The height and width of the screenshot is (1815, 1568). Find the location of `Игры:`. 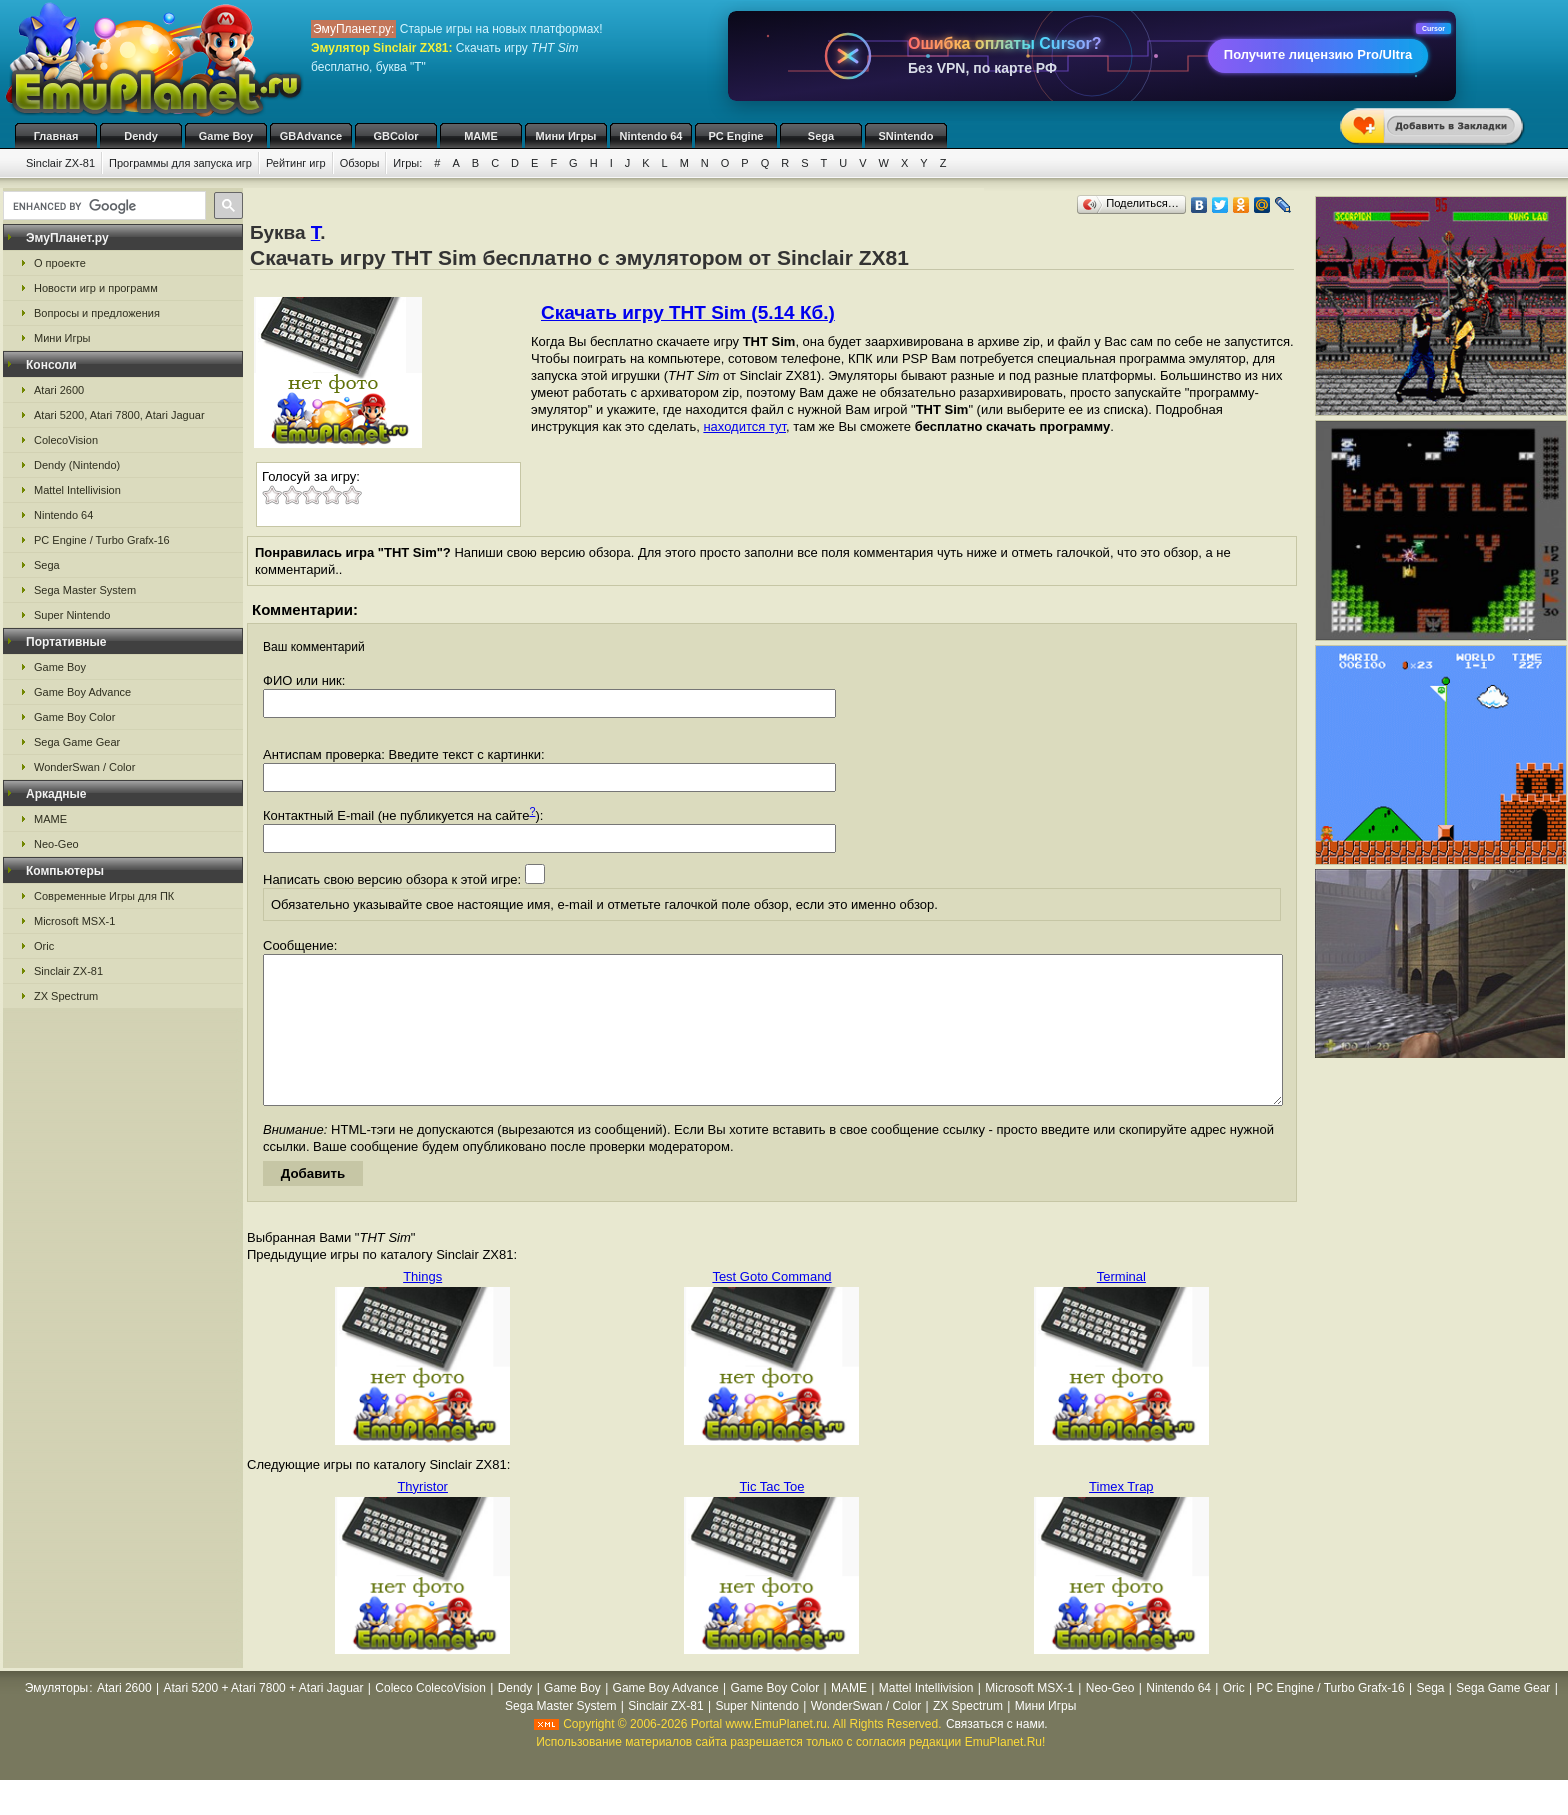

Игры: is located at coordinates (407, 163).